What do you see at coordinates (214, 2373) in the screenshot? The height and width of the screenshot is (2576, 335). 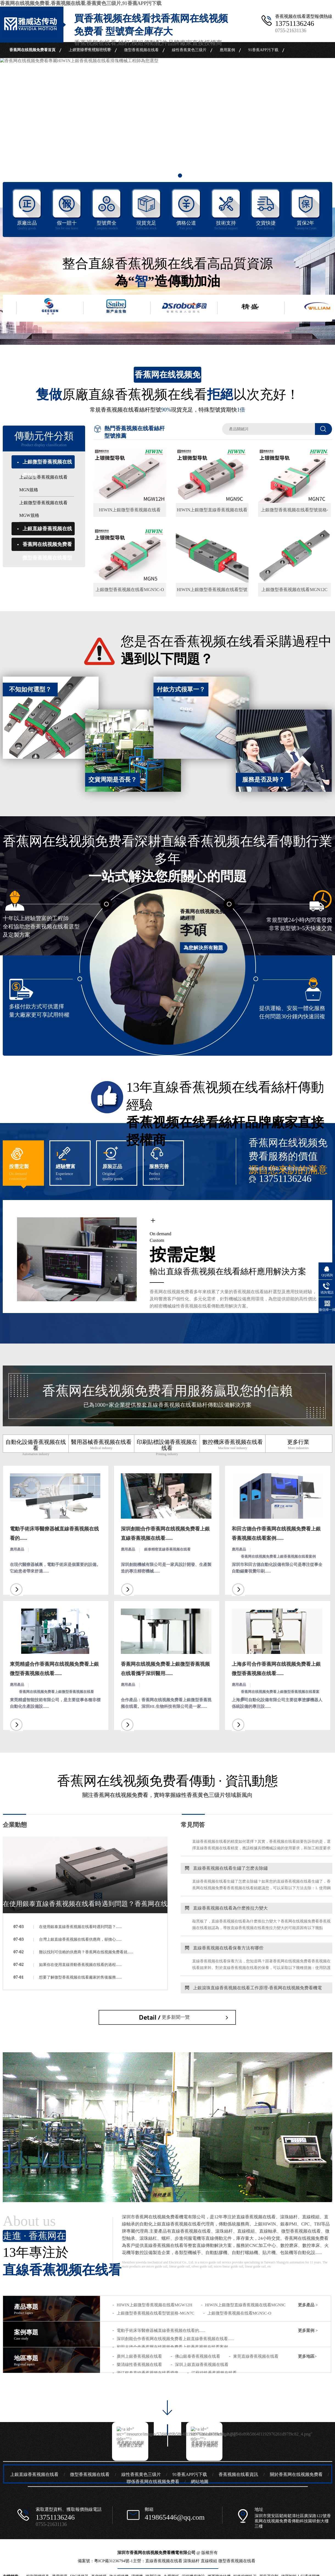 I see `江蘇線性香蕉视频在线看` at bounding box center [214, 2373].